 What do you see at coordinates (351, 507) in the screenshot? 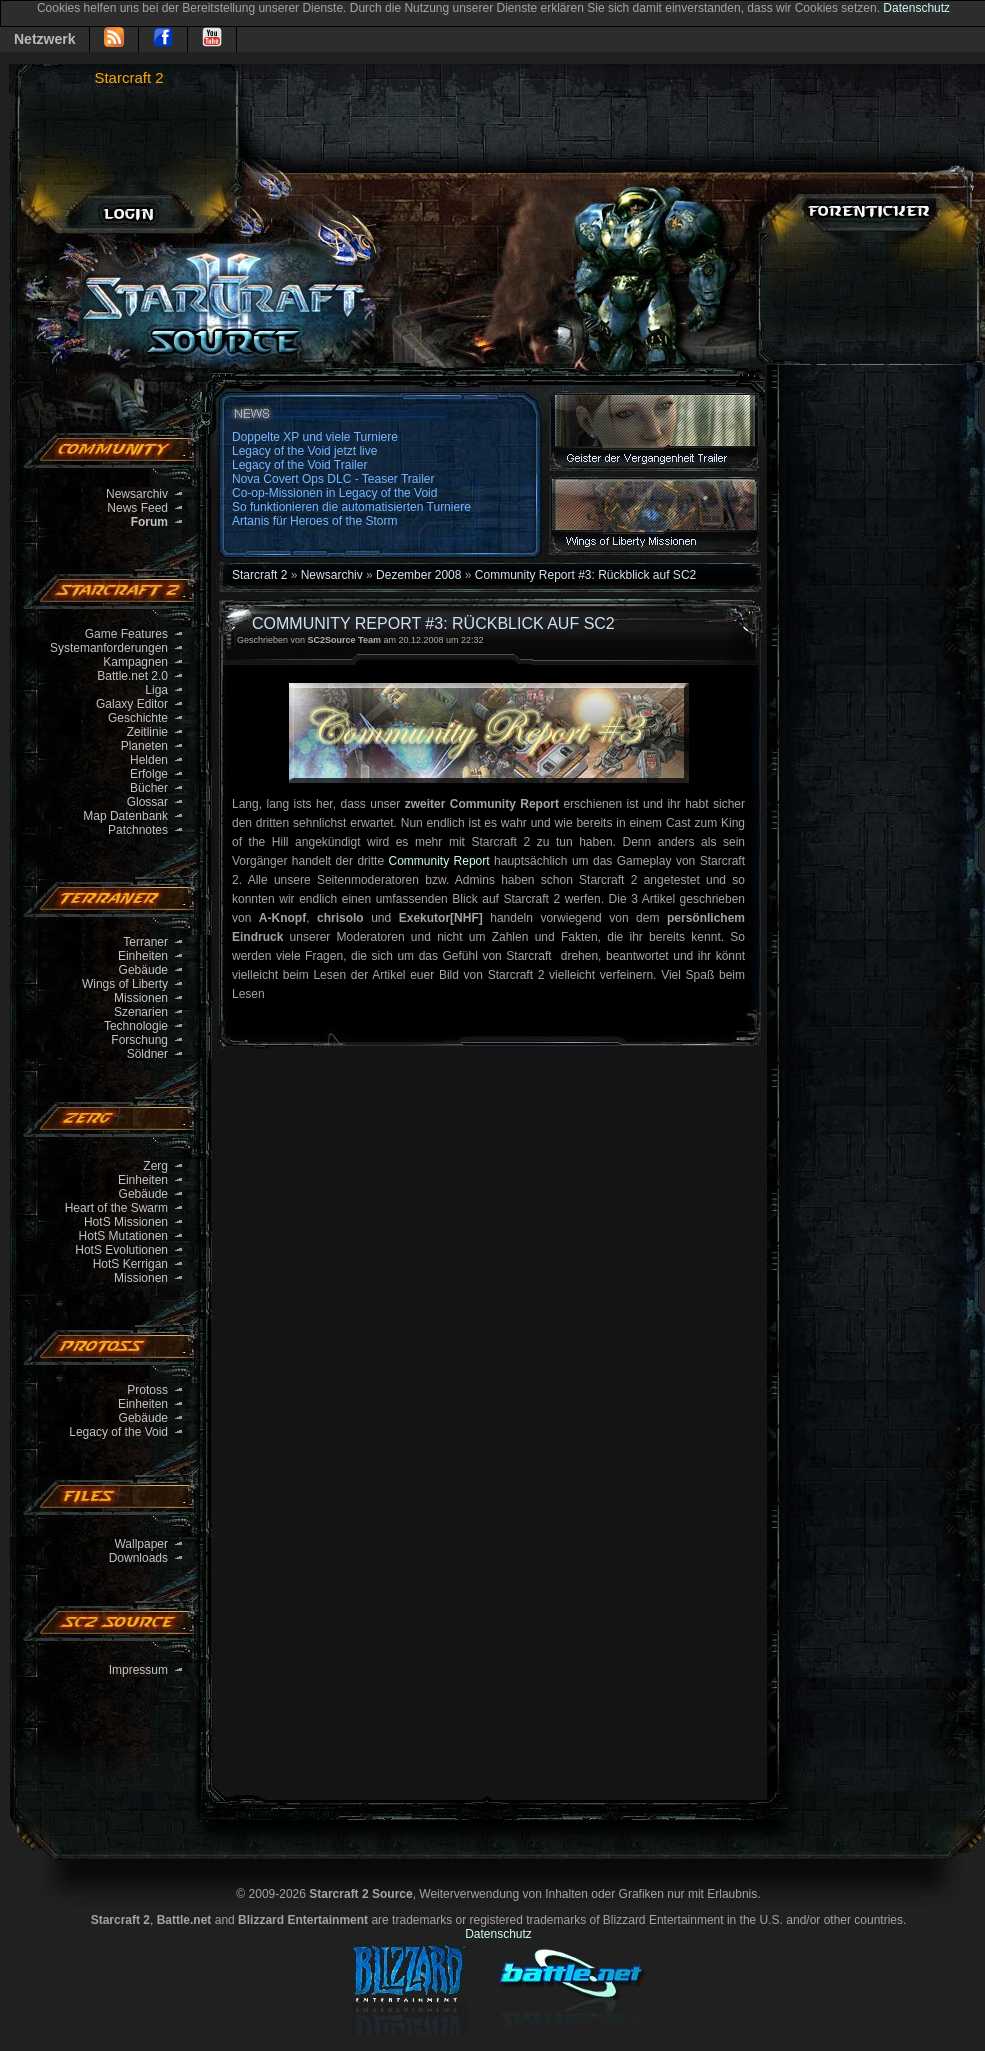
I see `So funktionieren die automatisierten Turniere` at bounding box center [351, 507].